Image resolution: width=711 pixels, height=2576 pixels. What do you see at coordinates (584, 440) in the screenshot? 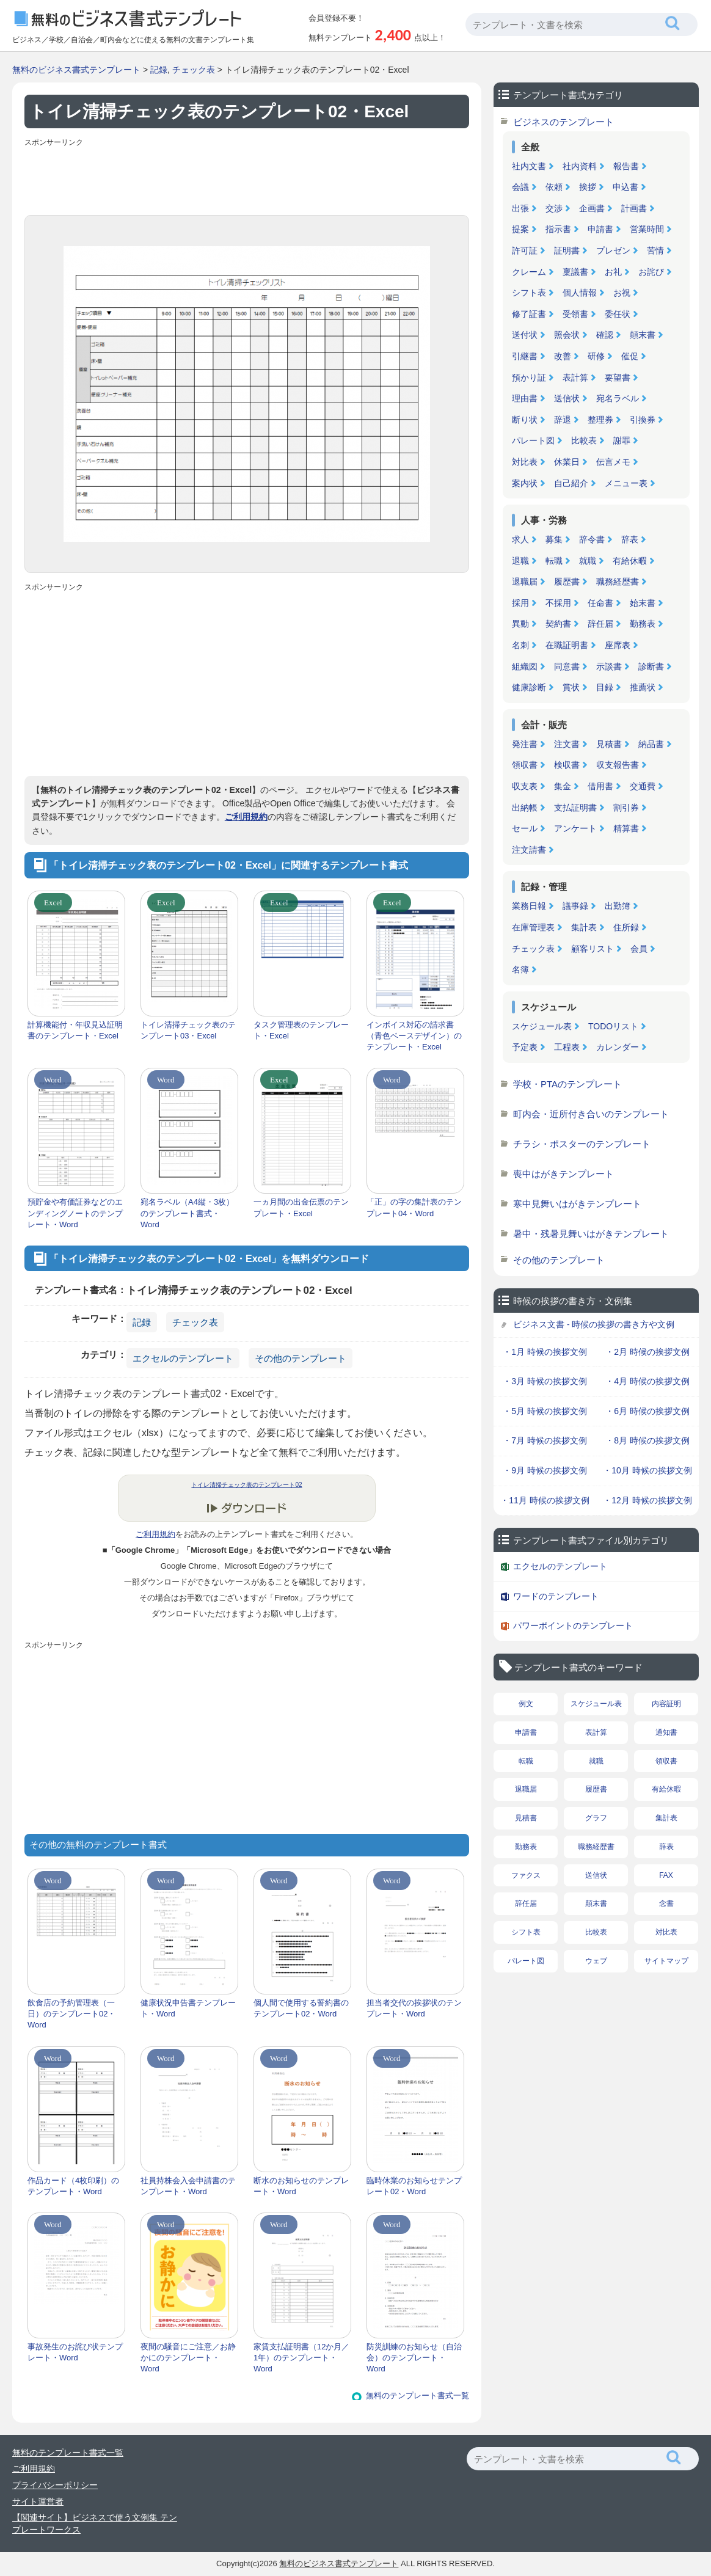
I see `比較表` at bounding box center [584, 440].